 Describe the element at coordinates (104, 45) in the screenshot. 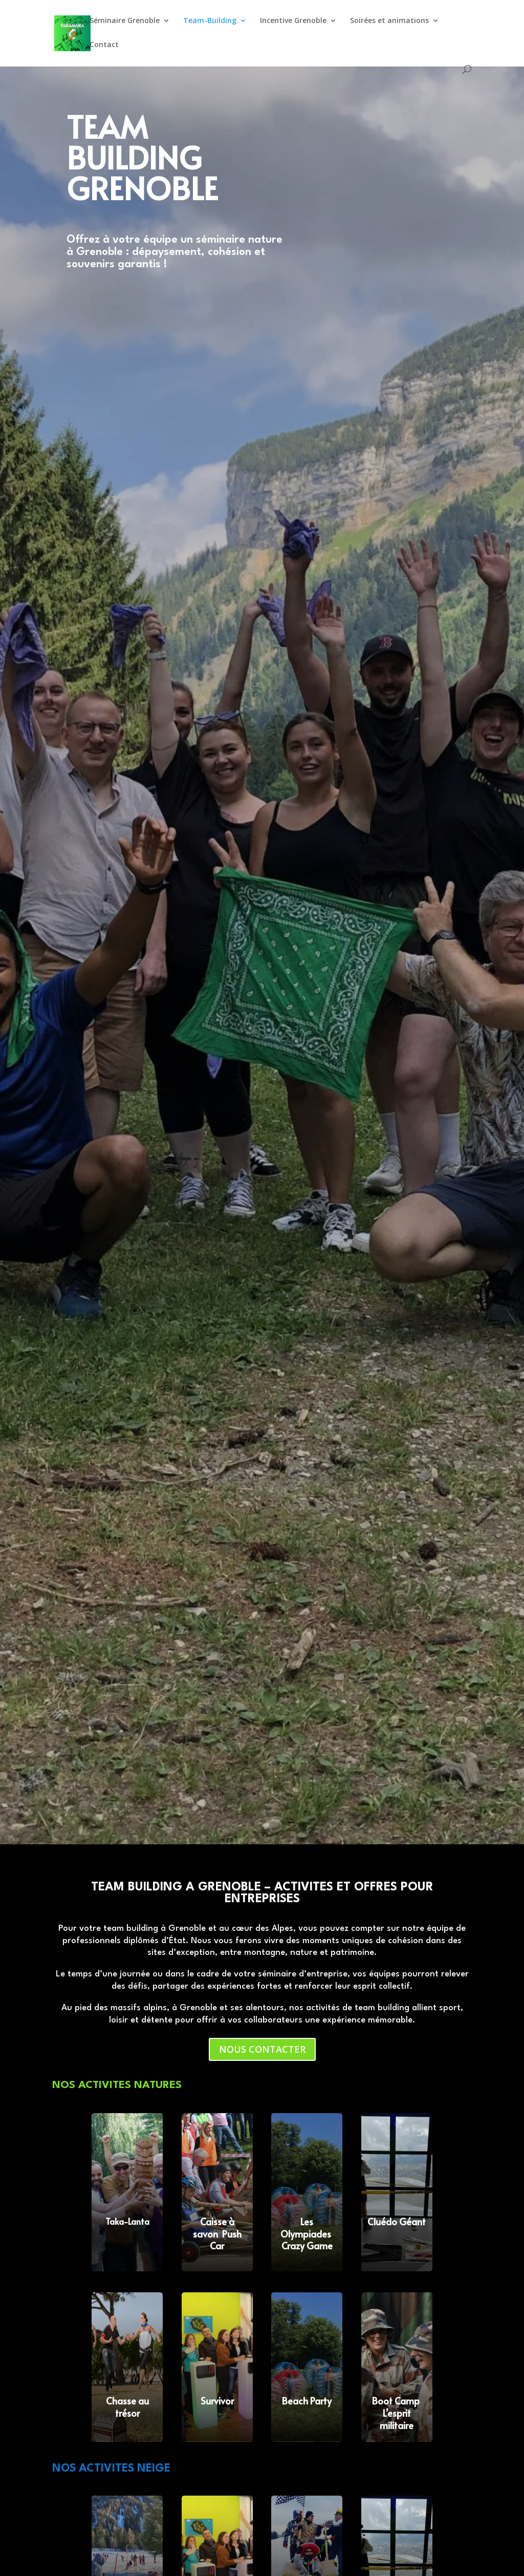

I see `Contact` at that location.